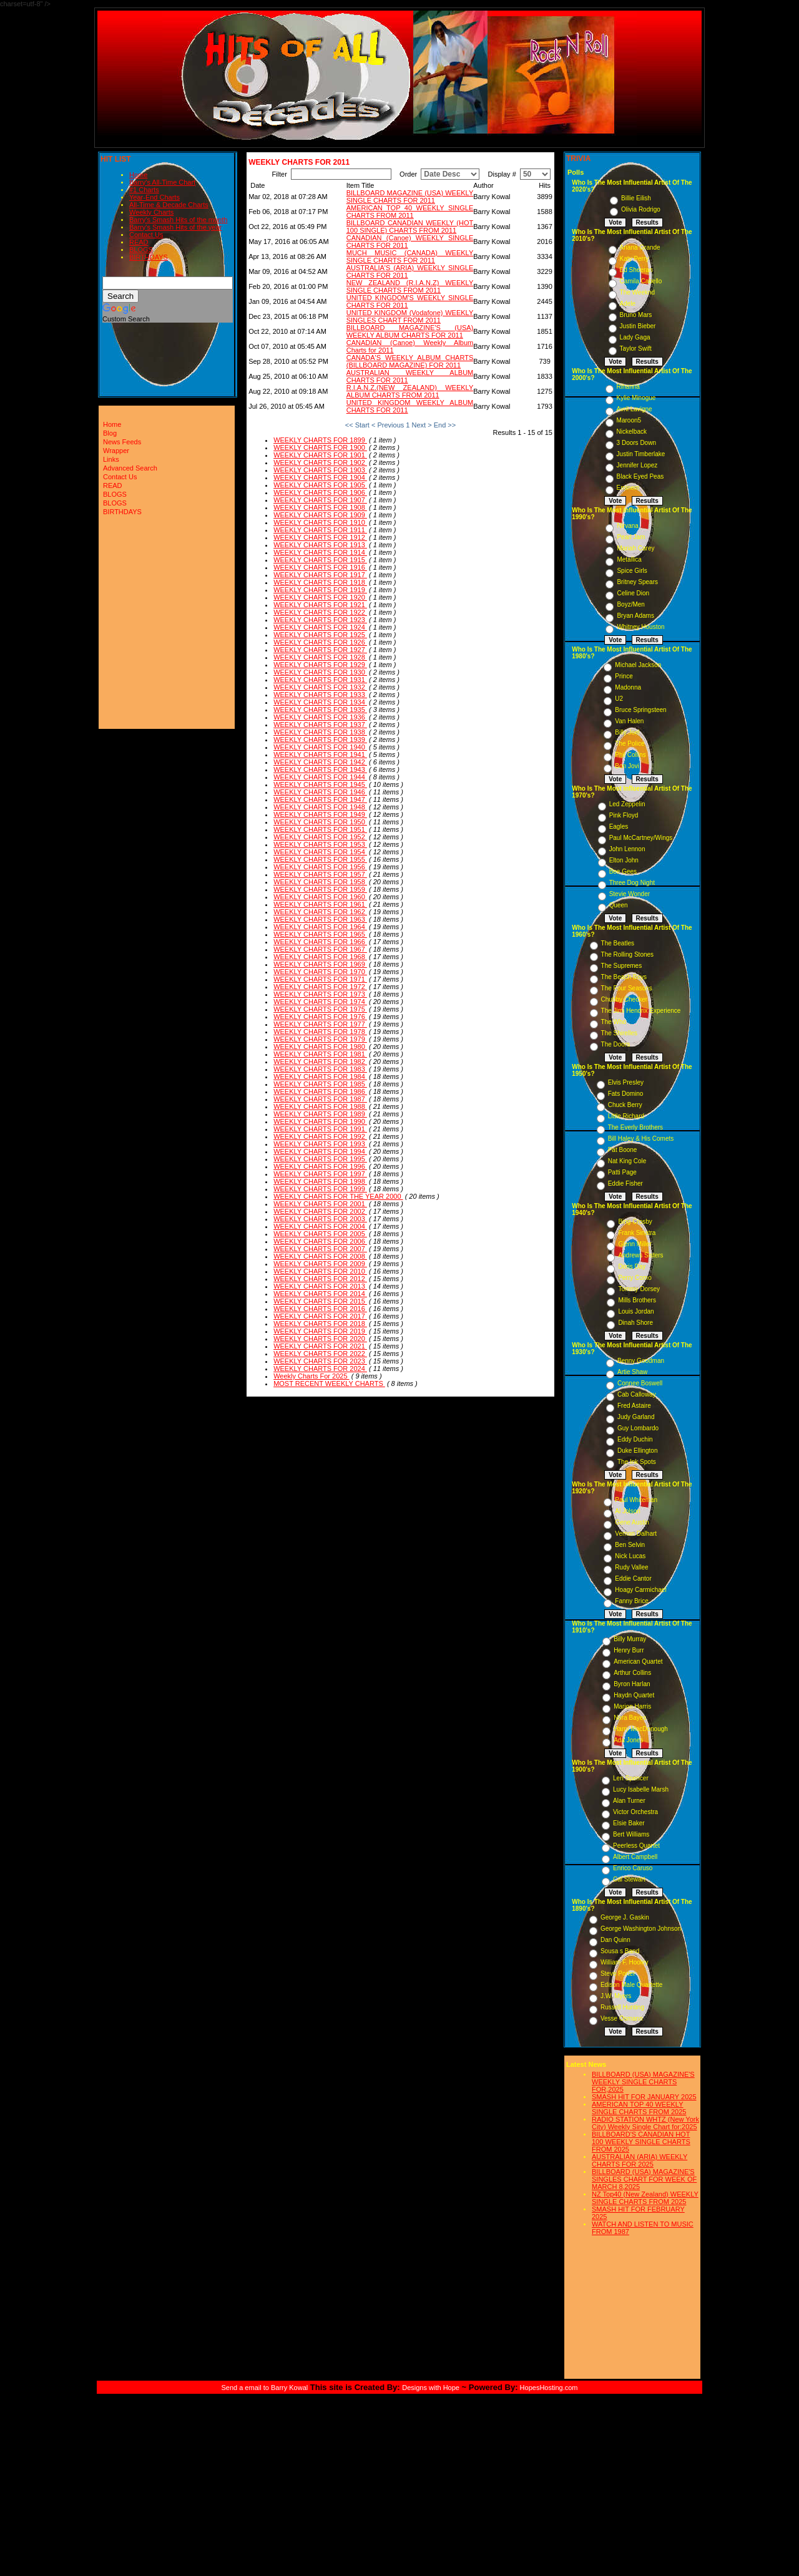 Image resolution: width=799 pixels, height=2576 pixels. I want to click on WEEKLY CHARTS FOR 2019, so click(320, 1331).